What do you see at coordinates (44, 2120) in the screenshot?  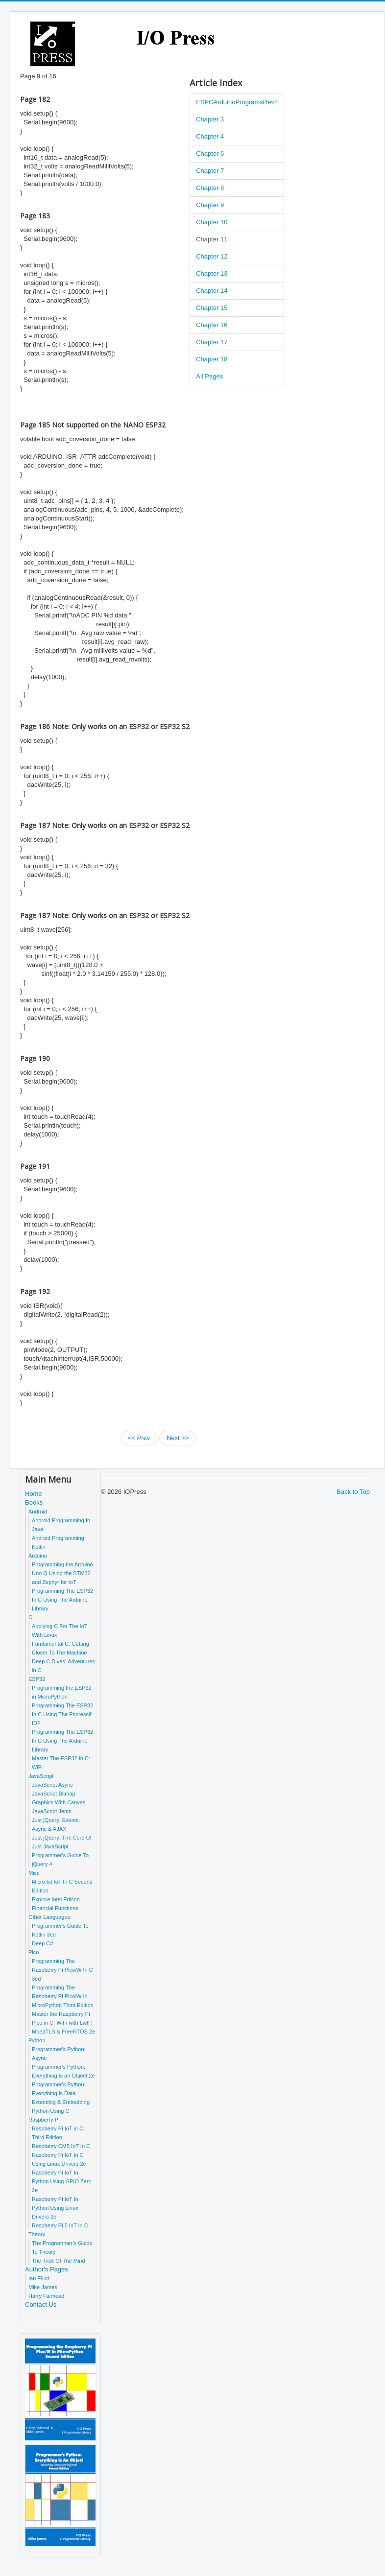 I see `Raspberry Pi` at bounding box center [44, 2120].